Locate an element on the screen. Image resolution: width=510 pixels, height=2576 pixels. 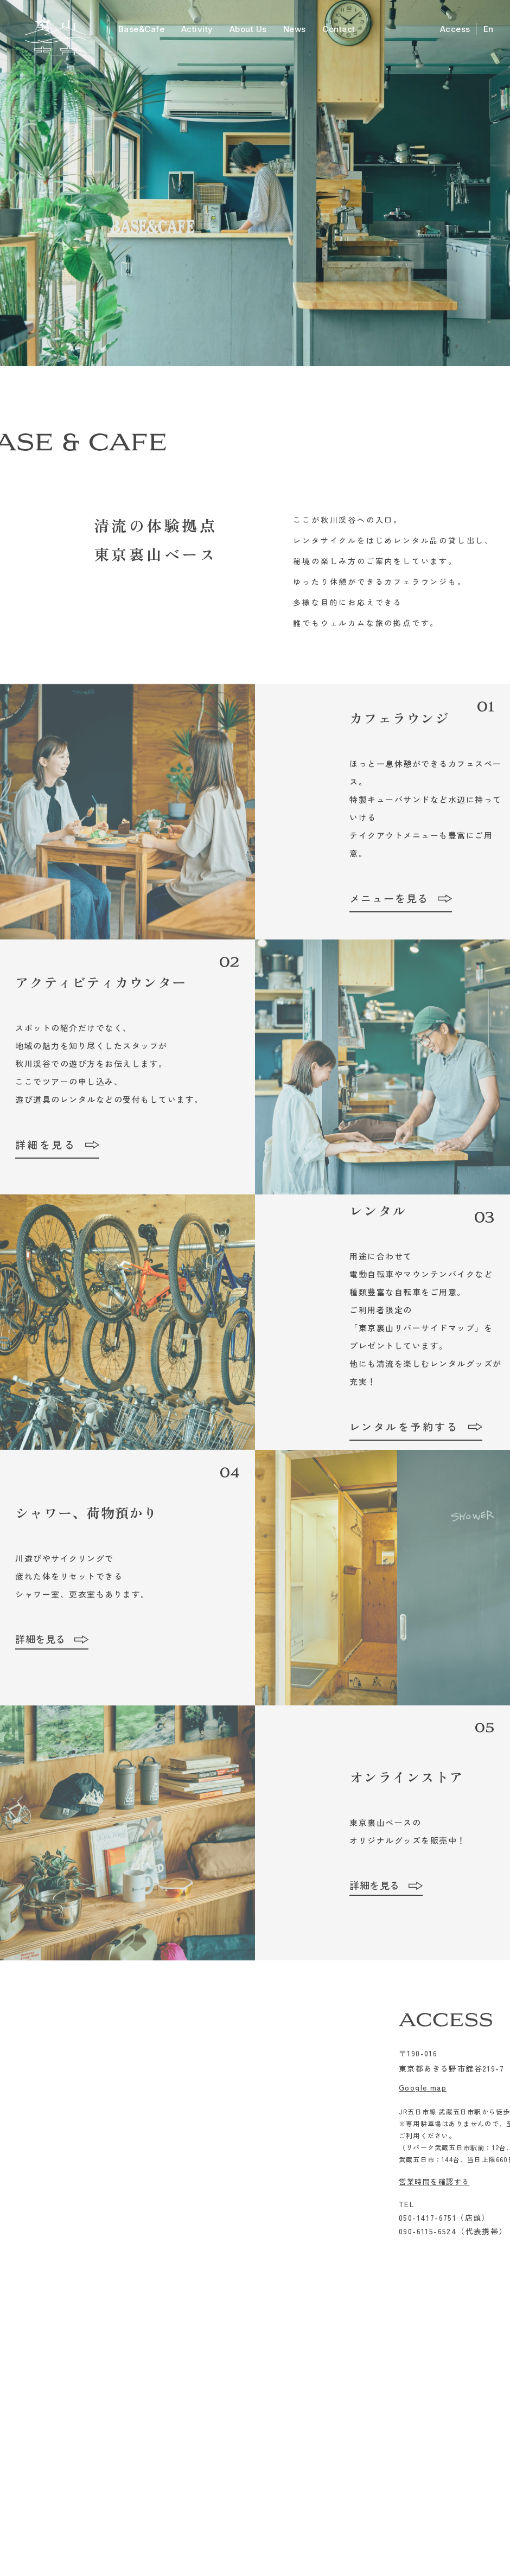
Base&Cafe is located at coordinates (141, 29).